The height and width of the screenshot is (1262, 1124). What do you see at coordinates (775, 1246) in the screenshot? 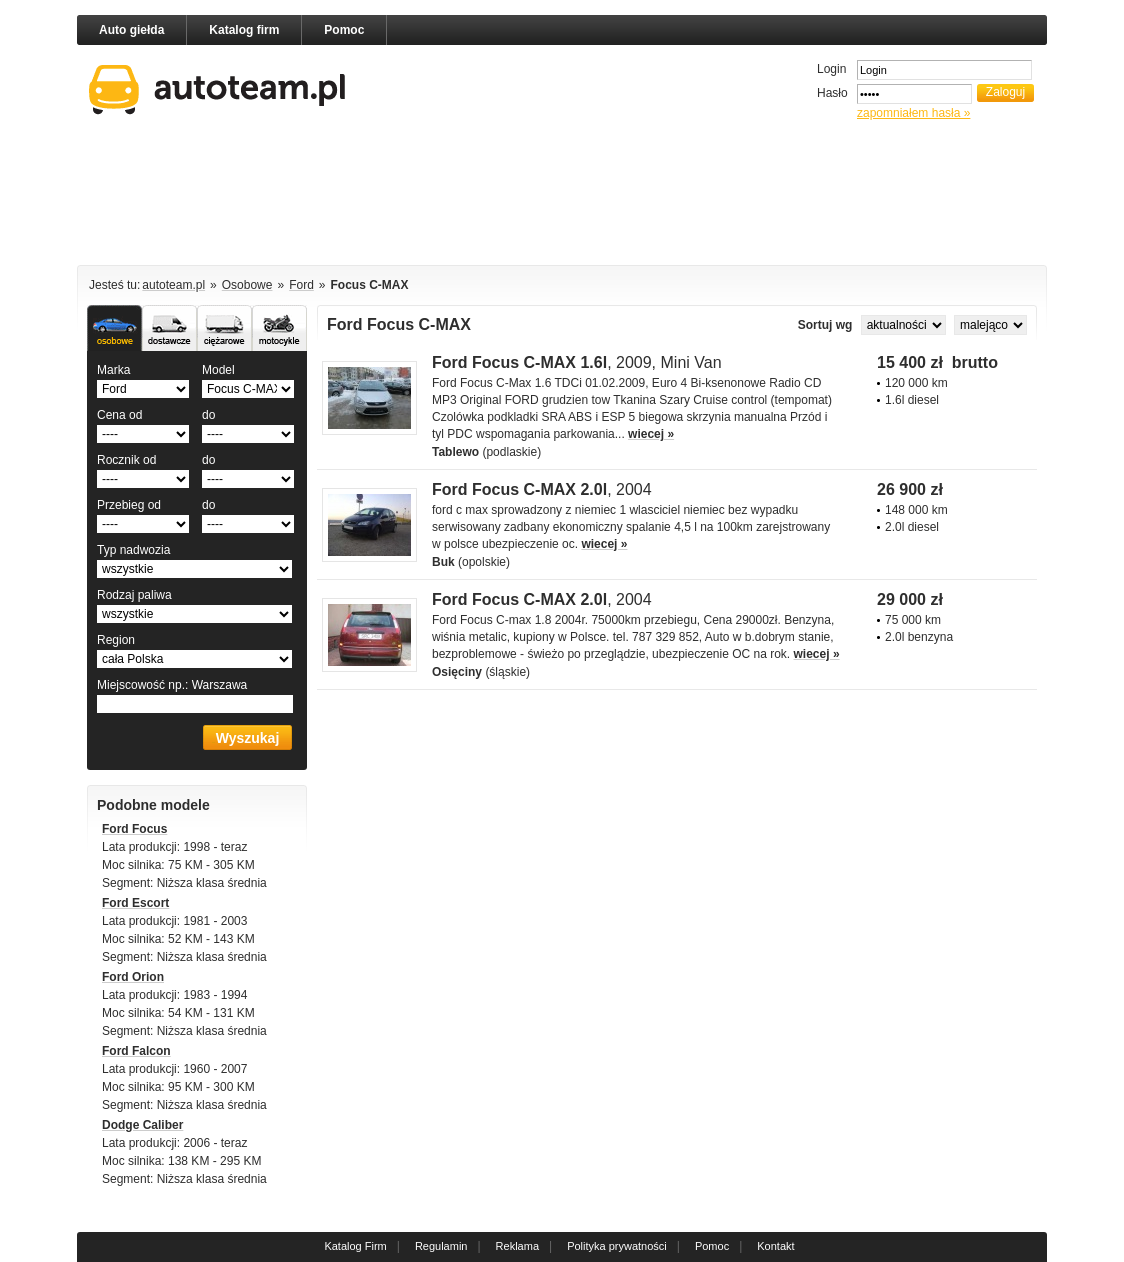
I see `Kontakt` at bounding box center [775, 1246].